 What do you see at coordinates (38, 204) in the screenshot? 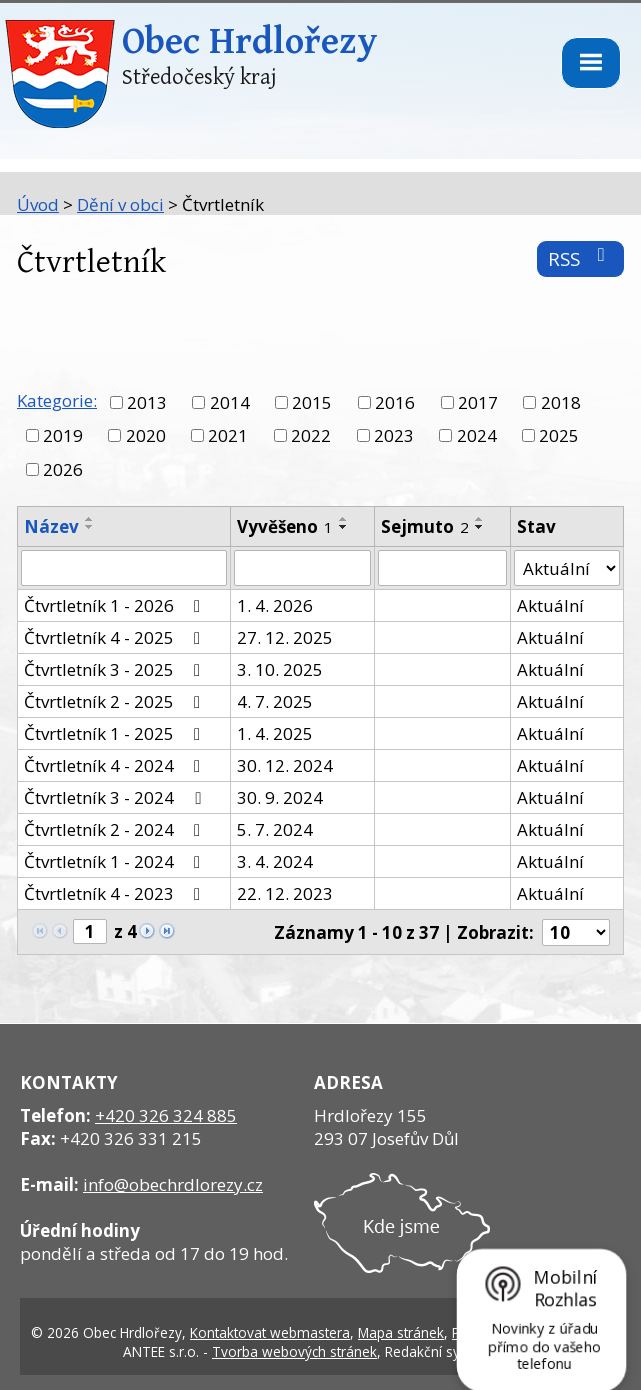
I see `Úvod` at bounding box center [38, 204].